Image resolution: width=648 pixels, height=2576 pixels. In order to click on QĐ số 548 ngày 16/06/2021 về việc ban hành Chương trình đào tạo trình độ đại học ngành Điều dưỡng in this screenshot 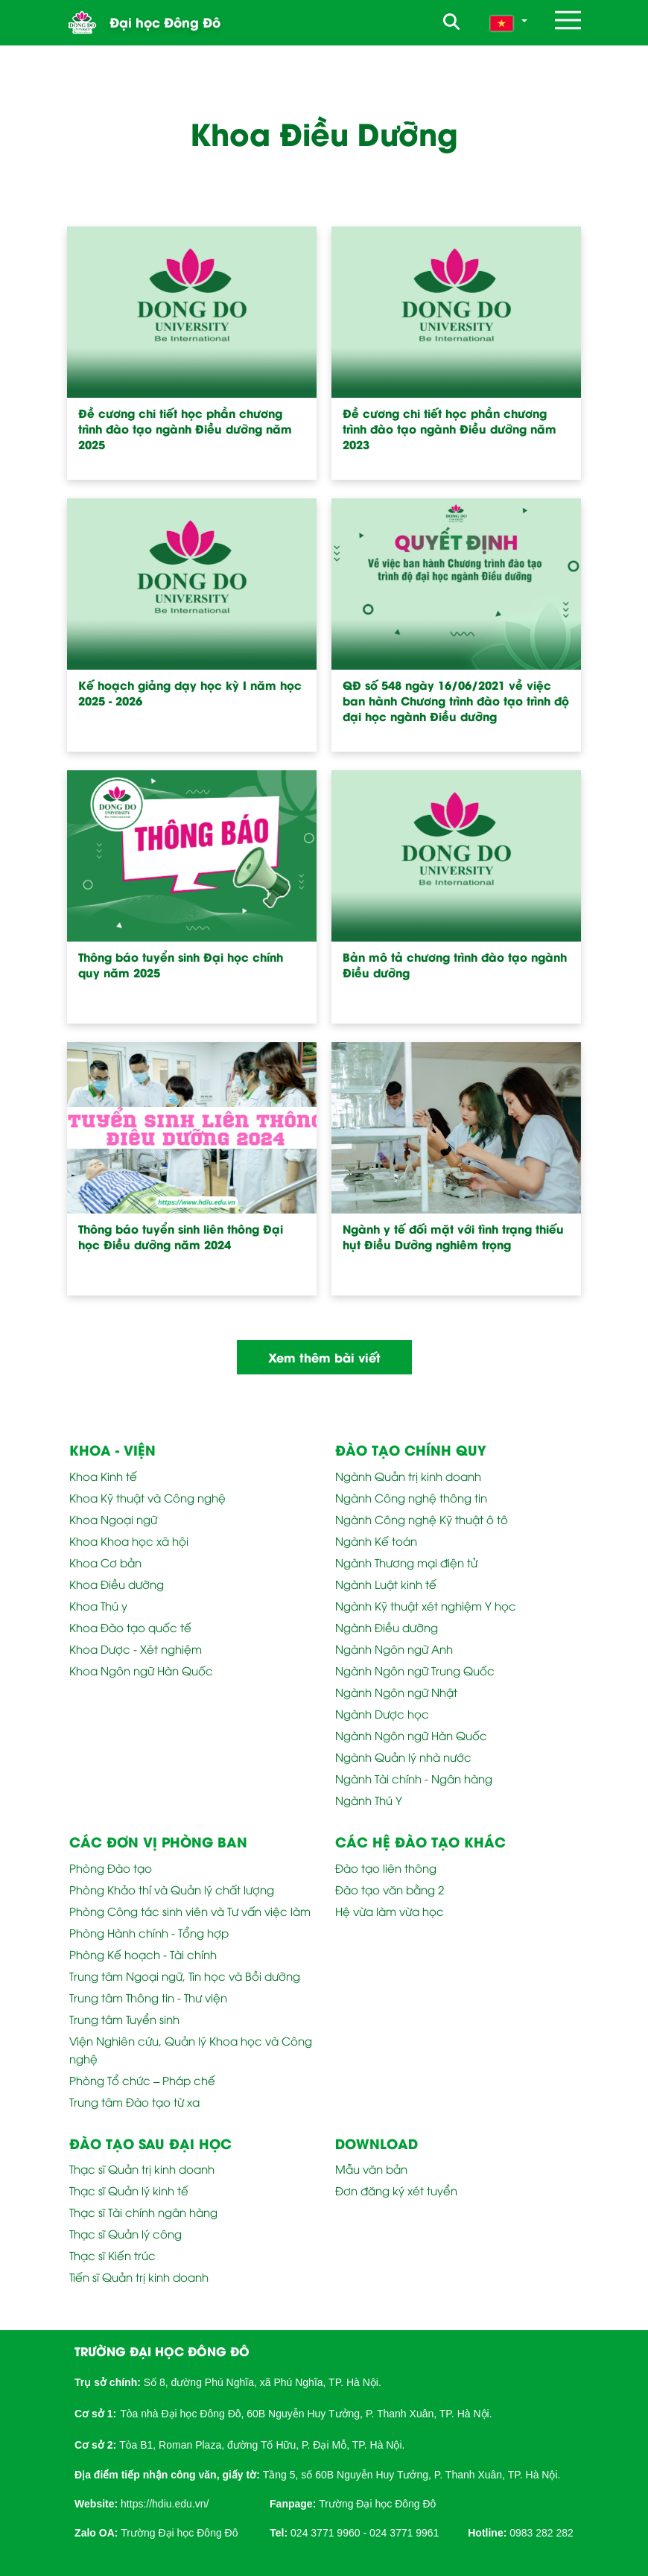, I will do `click(456, 700)`.